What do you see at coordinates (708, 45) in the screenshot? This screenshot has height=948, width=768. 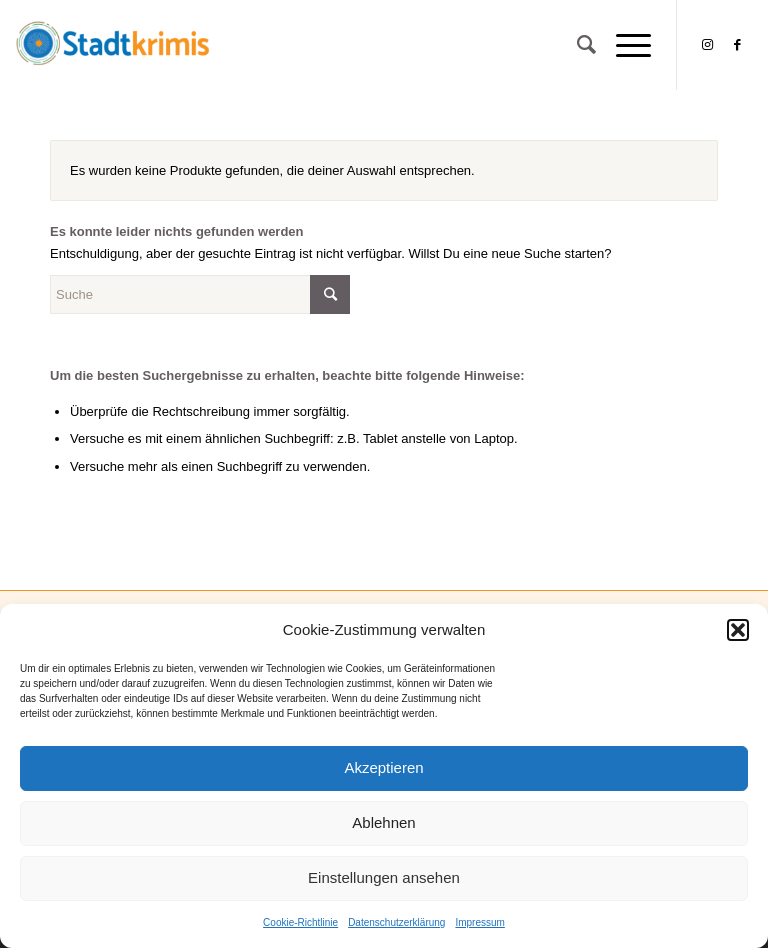 I see `[Link zu Instagram]` at bounding box center [708, 45].